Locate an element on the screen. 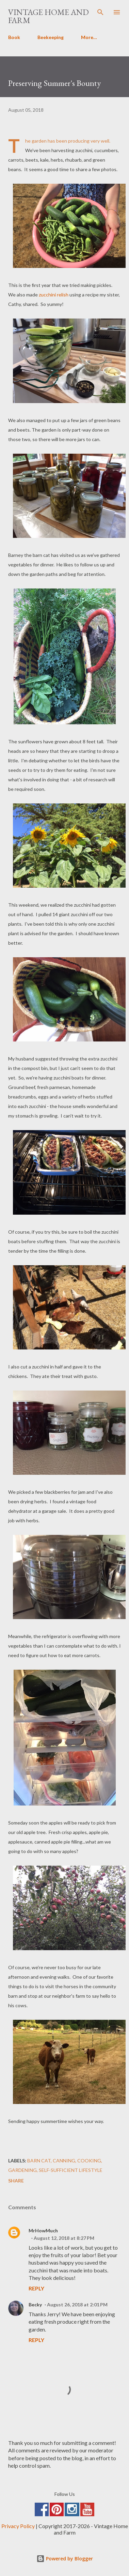 The image size is (129, 2576). August 26, 2018 at 2:01 PM is located at coordinates (77, 2304).